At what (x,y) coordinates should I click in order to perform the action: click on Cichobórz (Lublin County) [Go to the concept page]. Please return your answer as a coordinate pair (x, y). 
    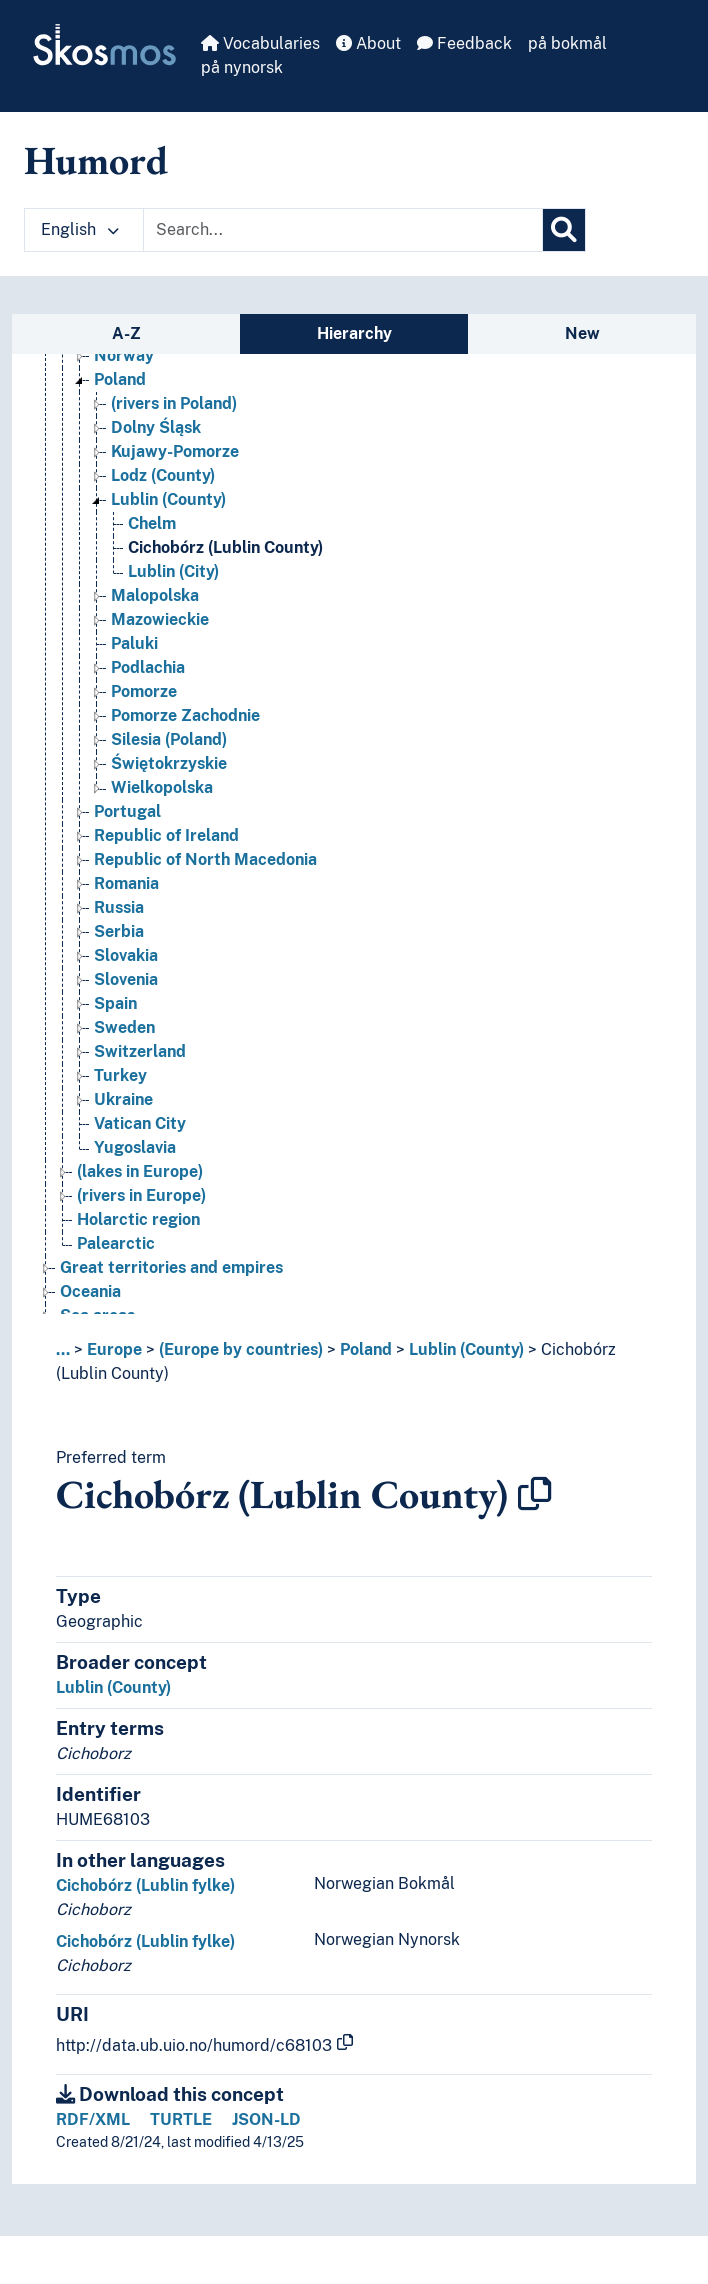
    Looking at the image, I should click on (225, 547).